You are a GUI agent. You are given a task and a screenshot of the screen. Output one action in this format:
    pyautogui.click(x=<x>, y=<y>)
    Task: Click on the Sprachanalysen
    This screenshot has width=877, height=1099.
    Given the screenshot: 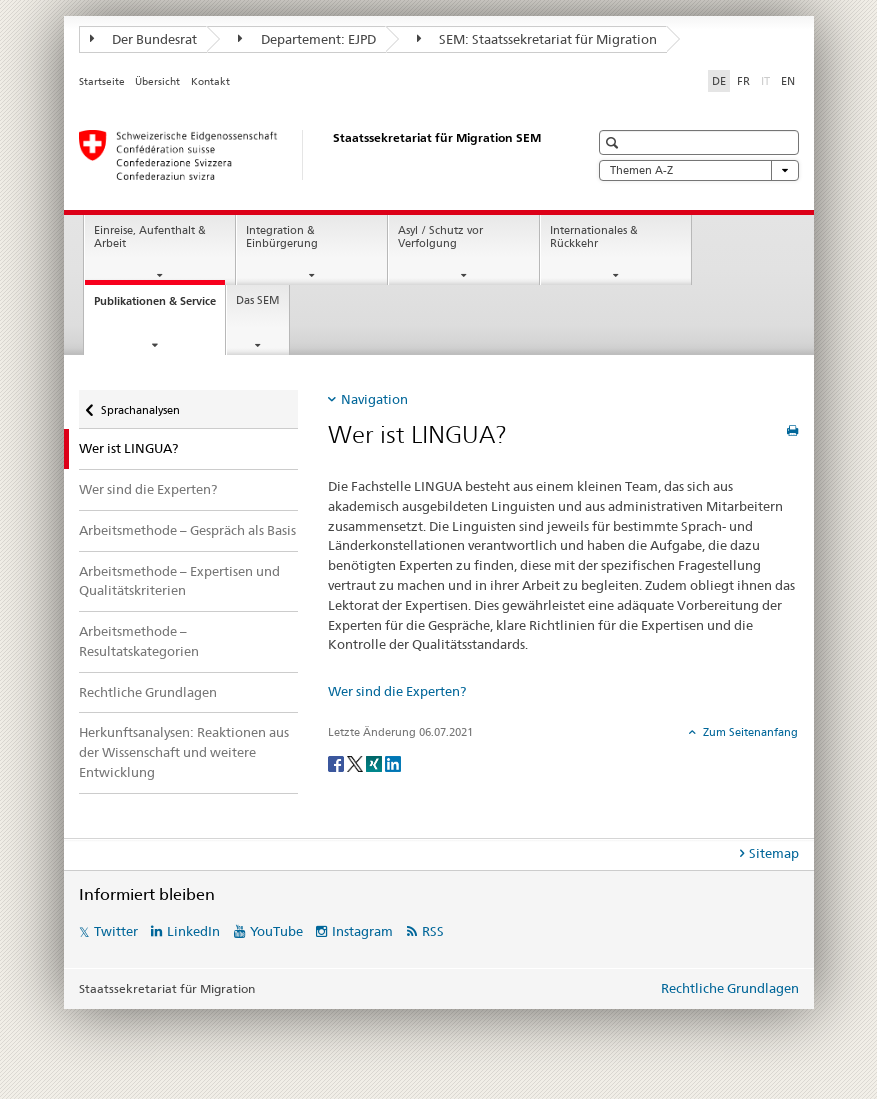 What is the action you would take?
    pyautogui.click(x=140, y=403)
    